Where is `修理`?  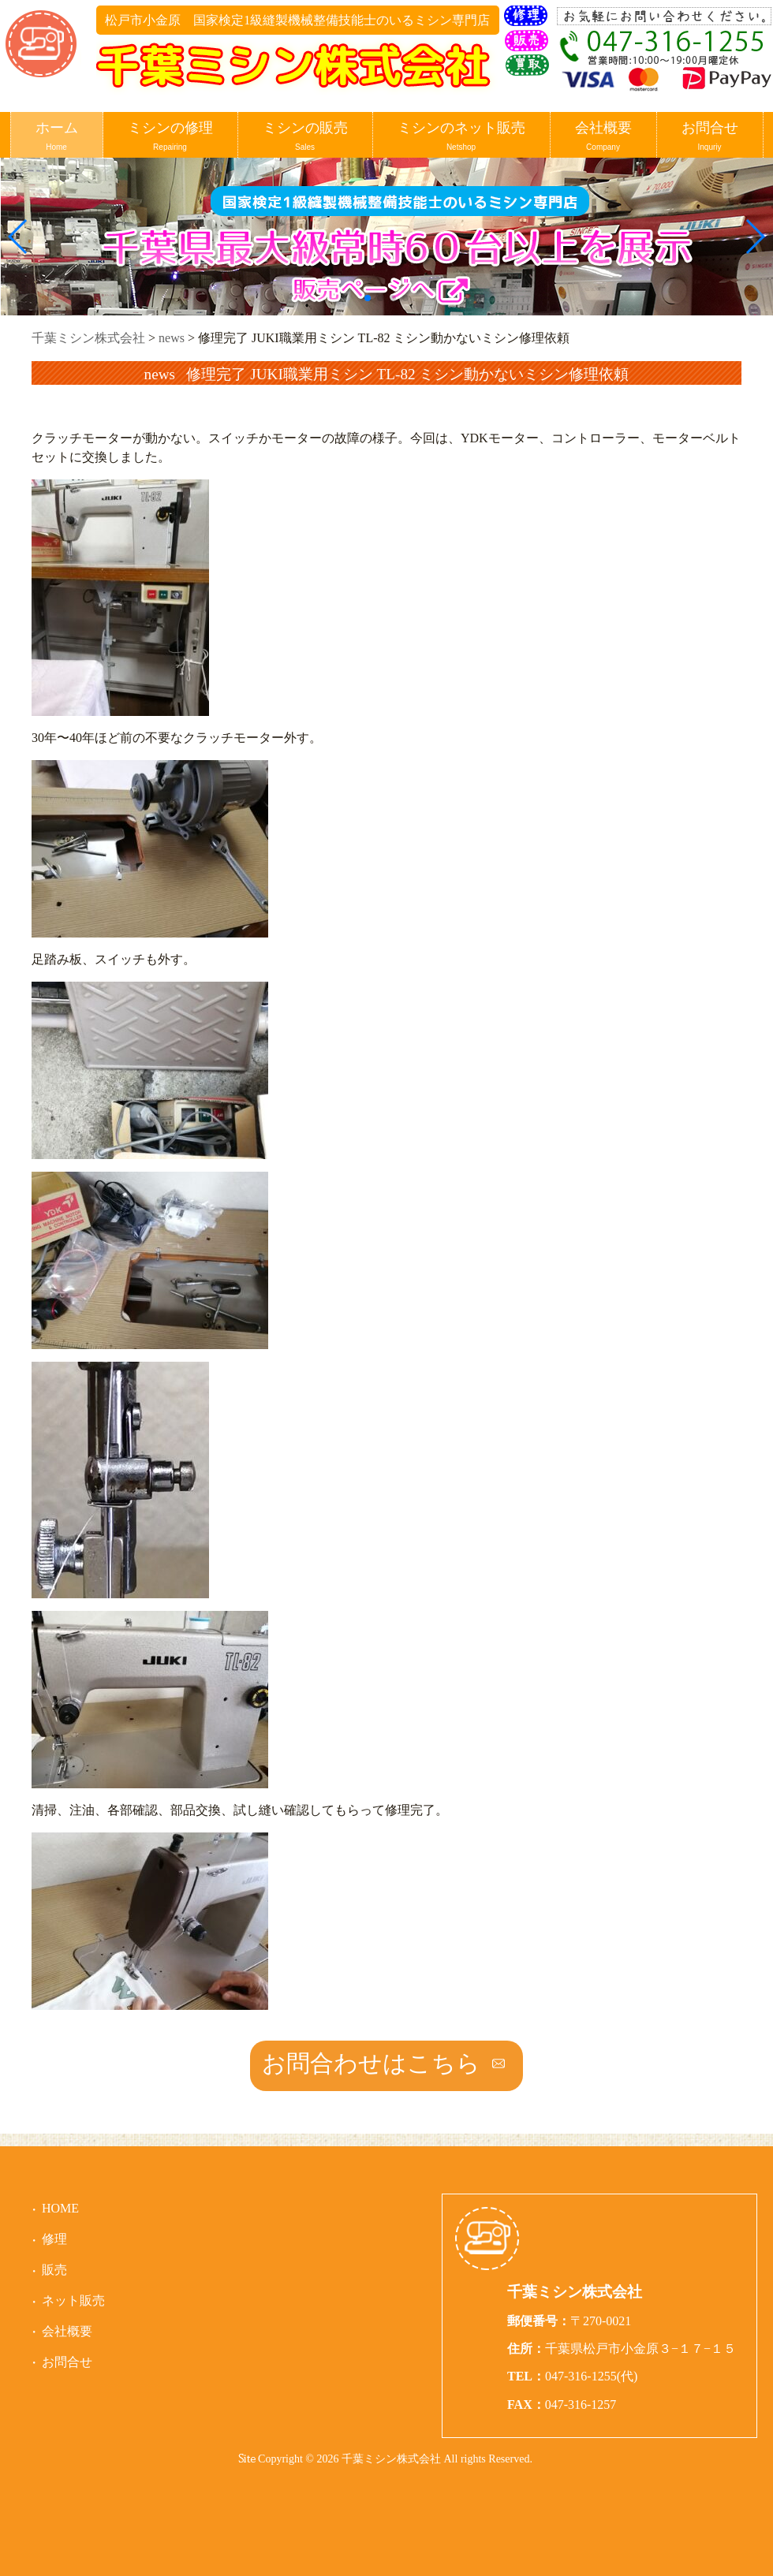 修理 is located at coordinates (54, 2239).